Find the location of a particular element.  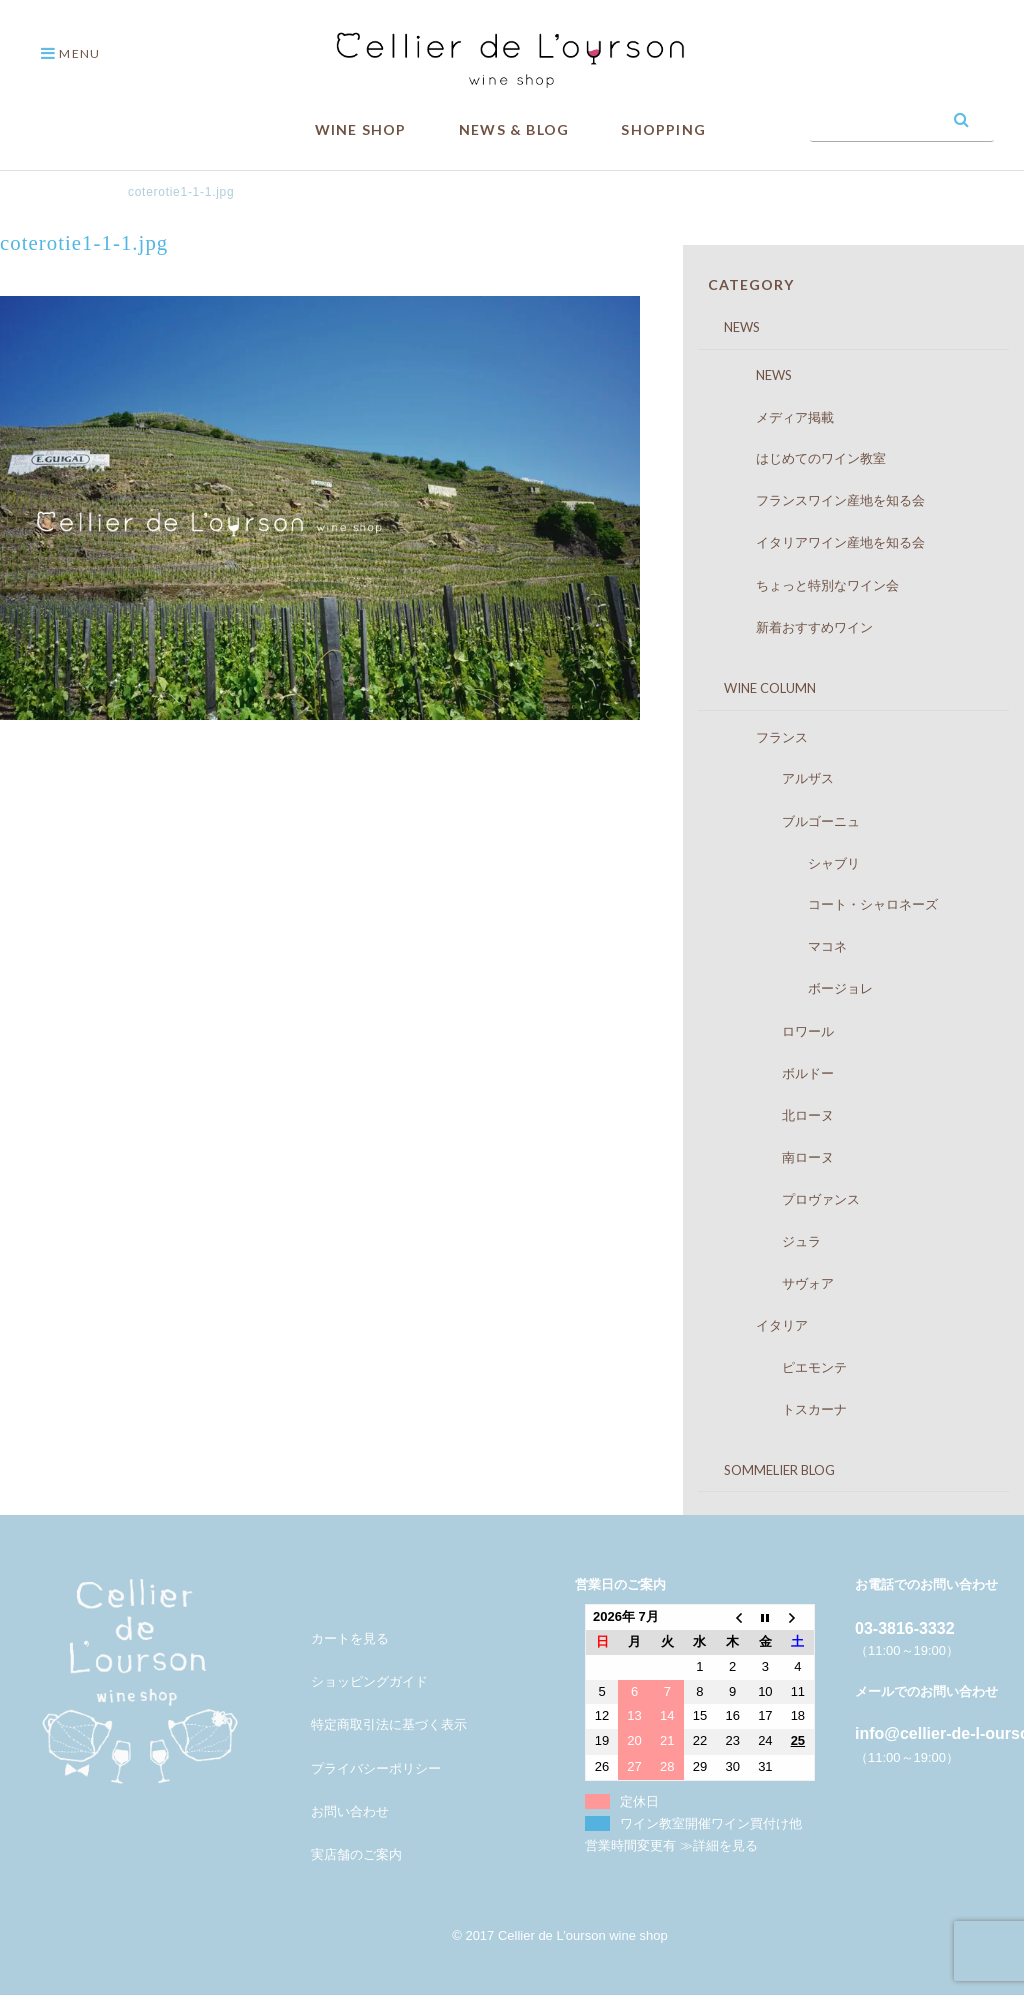

メディア掲載 is located at coordinates (775, 417).